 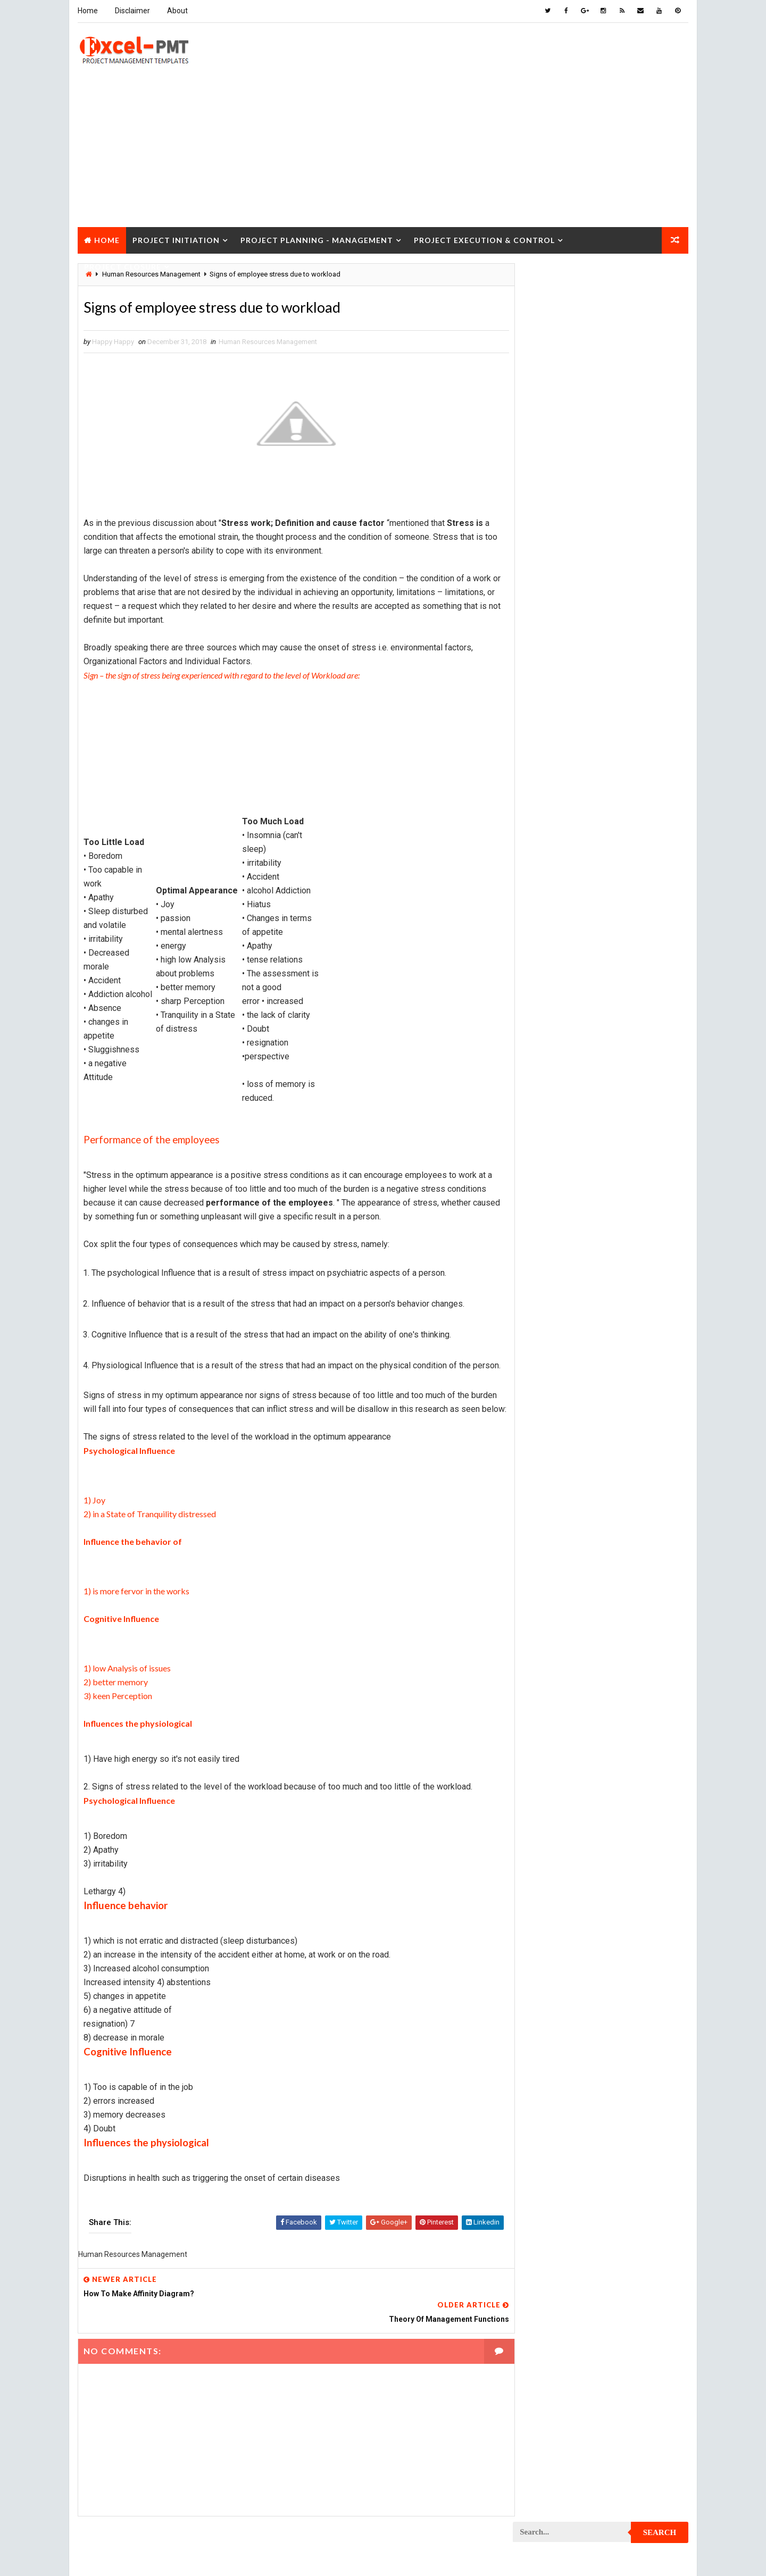 What do you see at coordinates (541, 1536) in the screenshot?
I see `Quality Tools` at bounding box center [541, 1536].